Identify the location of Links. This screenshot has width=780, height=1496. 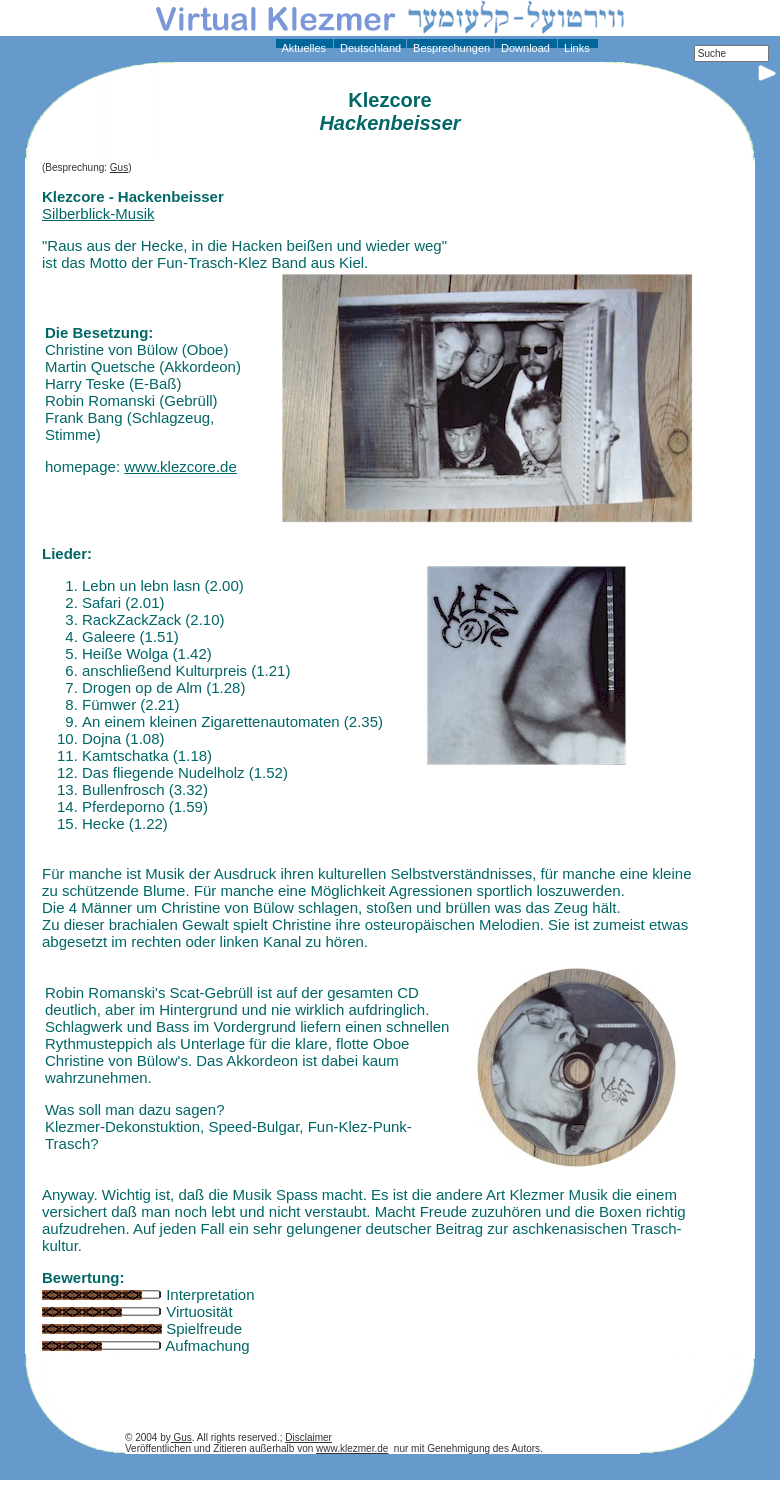
(575, 48).